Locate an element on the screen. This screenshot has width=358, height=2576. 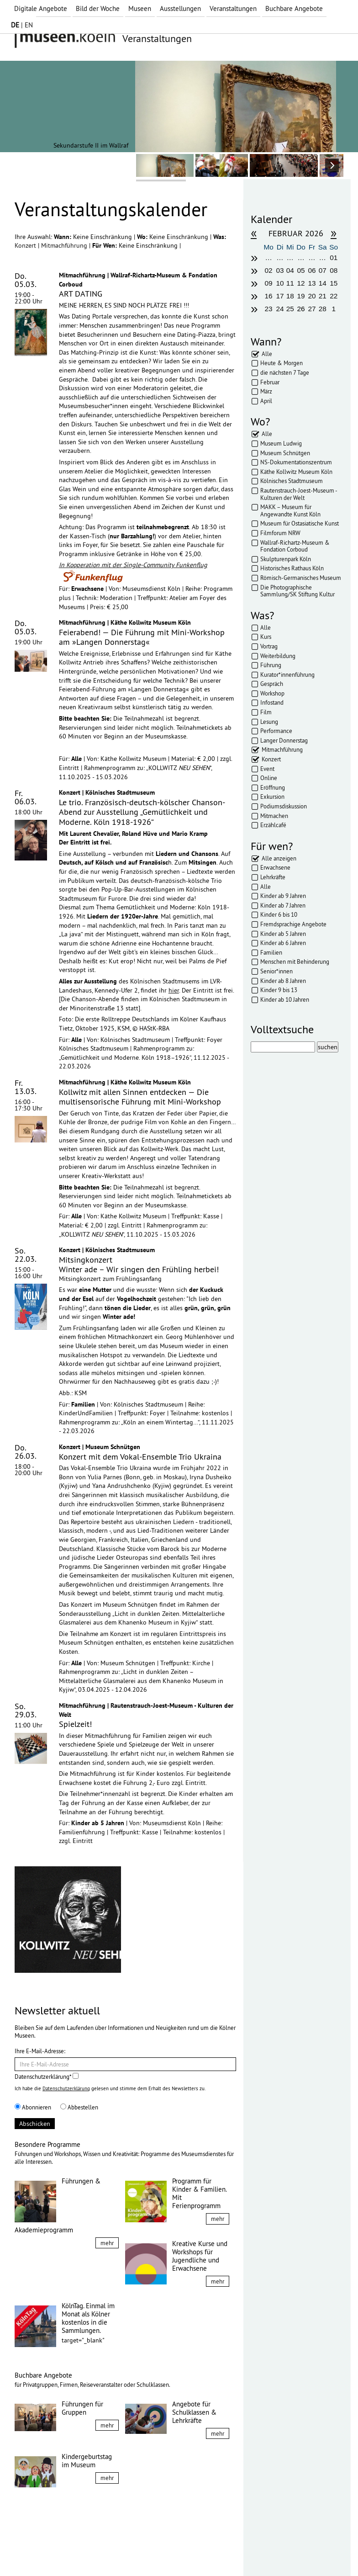
Exkursion is located at coordinates (272, 796).